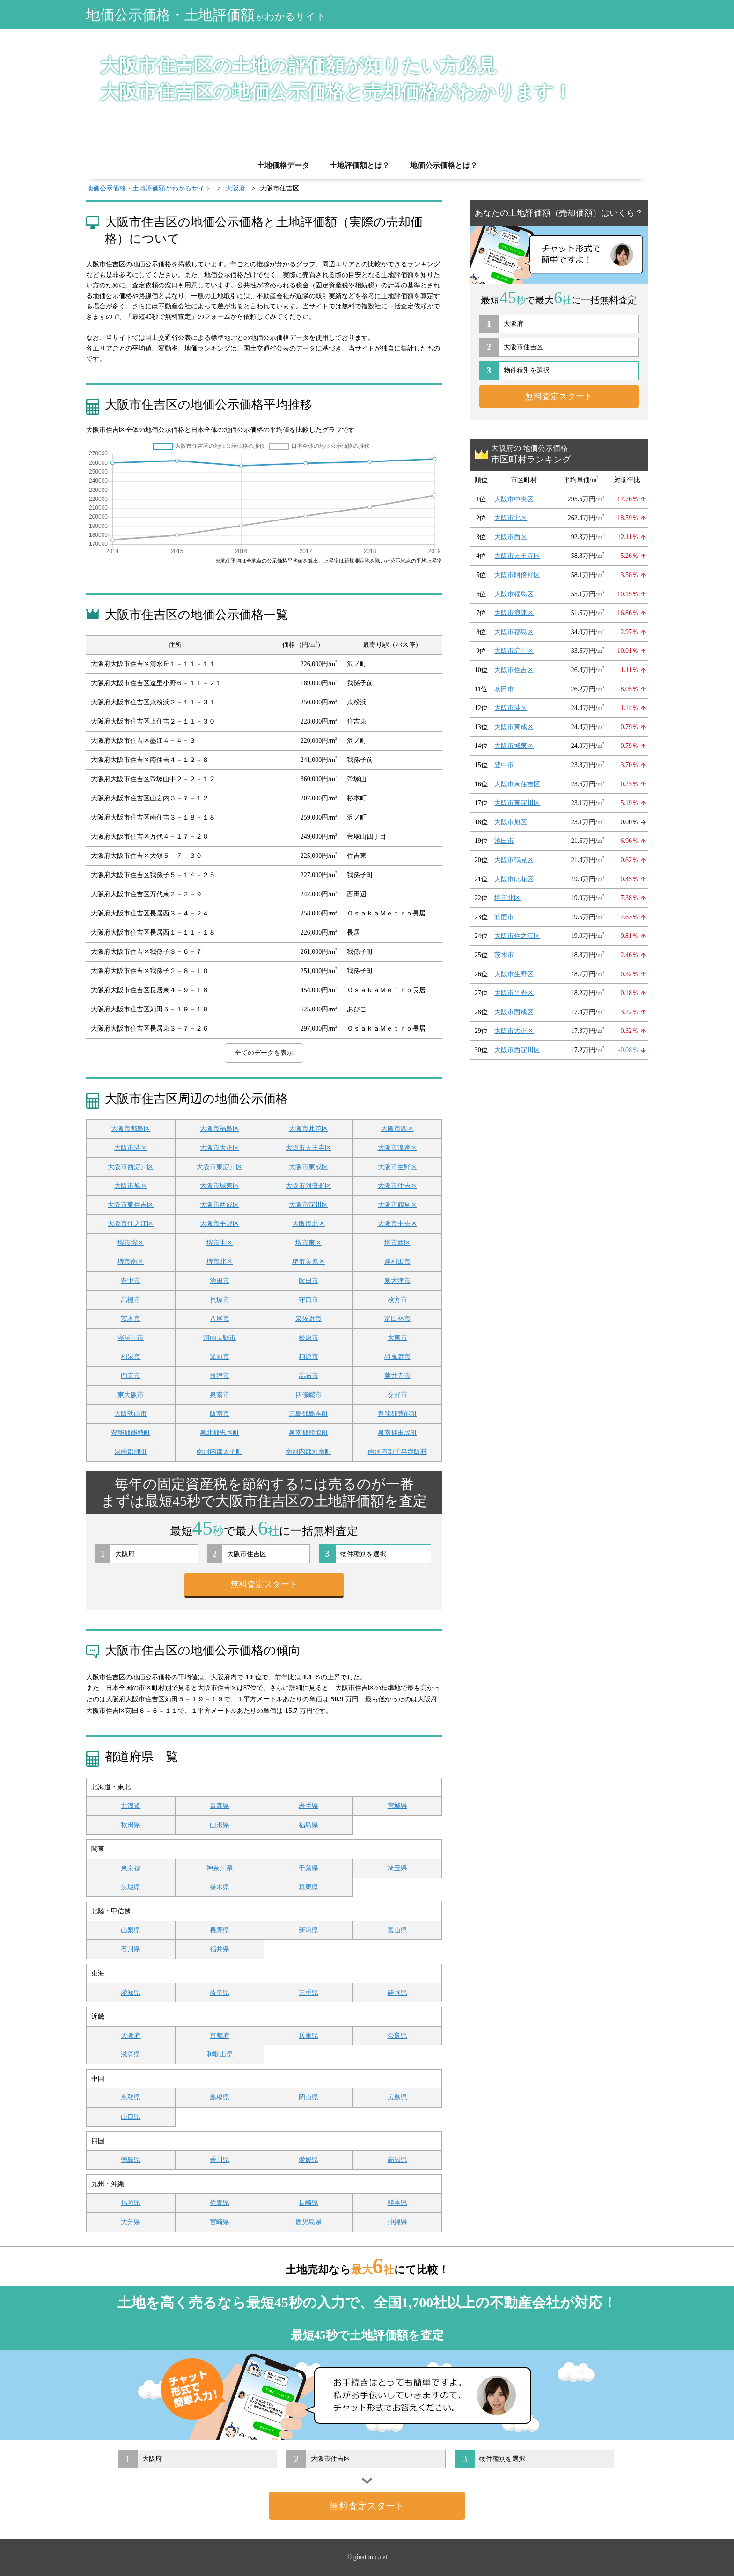 The height and width of the screenshot is (2576, 734). What do you see at coordinates (397, 1868) in the screenshot?
I see `埼玉県` at bounding box center [397, 1868].